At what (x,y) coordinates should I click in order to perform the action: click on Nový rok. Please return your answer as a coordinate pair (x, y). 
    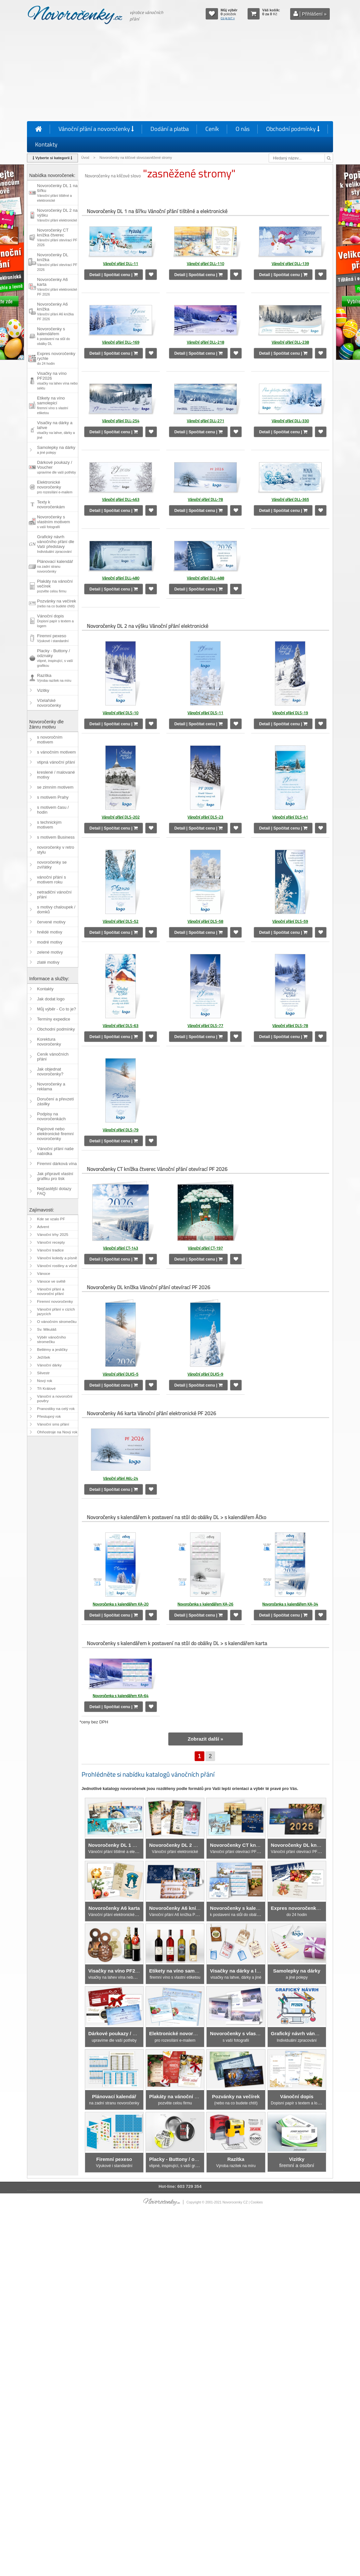
    Looking at the image, I should click on (44, 1380).